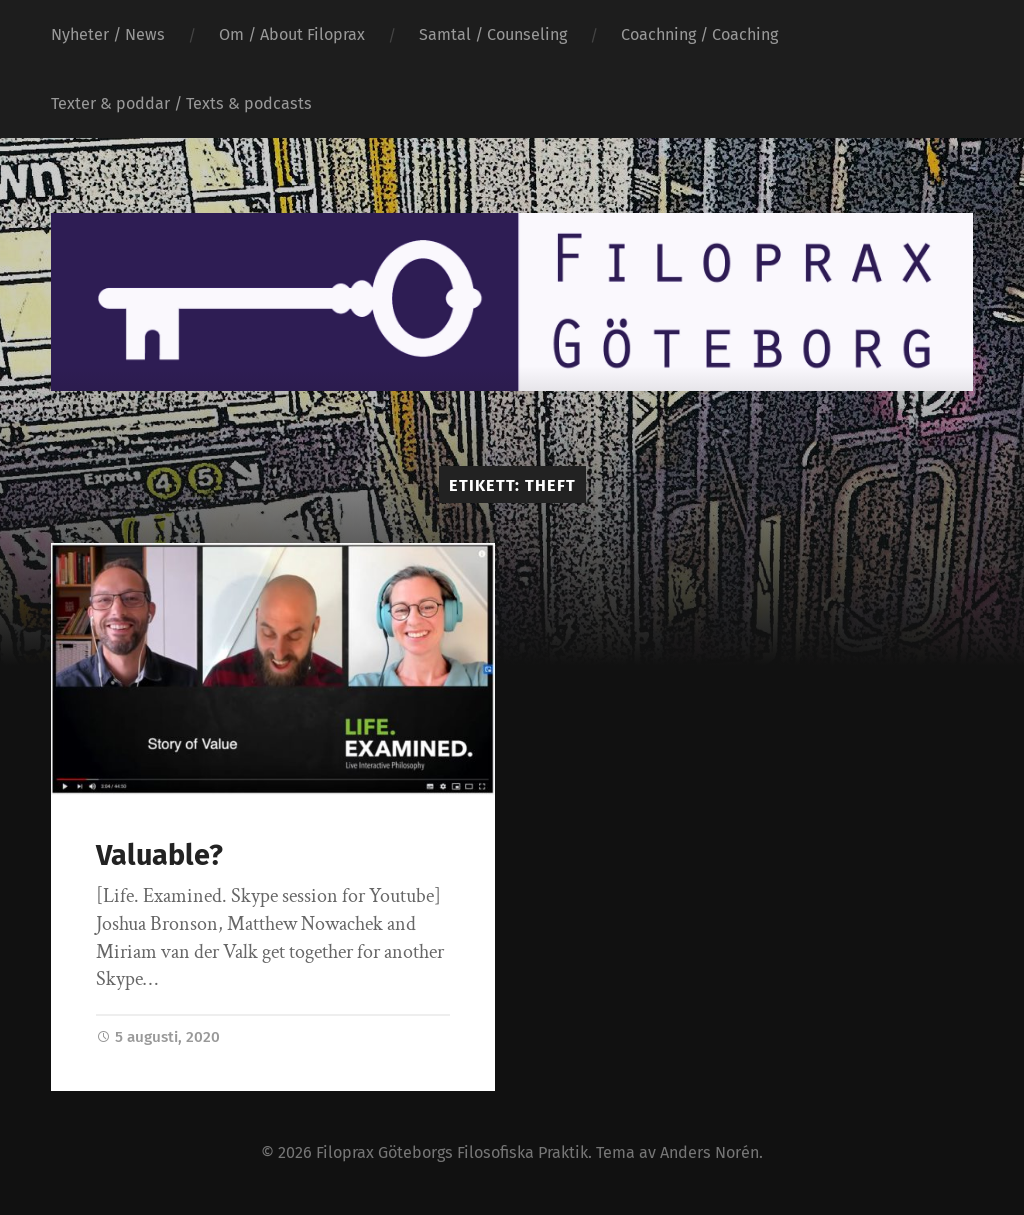  What do you see at coordinates (292, 34) in the screenshot?
I see `Om / About Filoprax` at bounding box center [292, 34].